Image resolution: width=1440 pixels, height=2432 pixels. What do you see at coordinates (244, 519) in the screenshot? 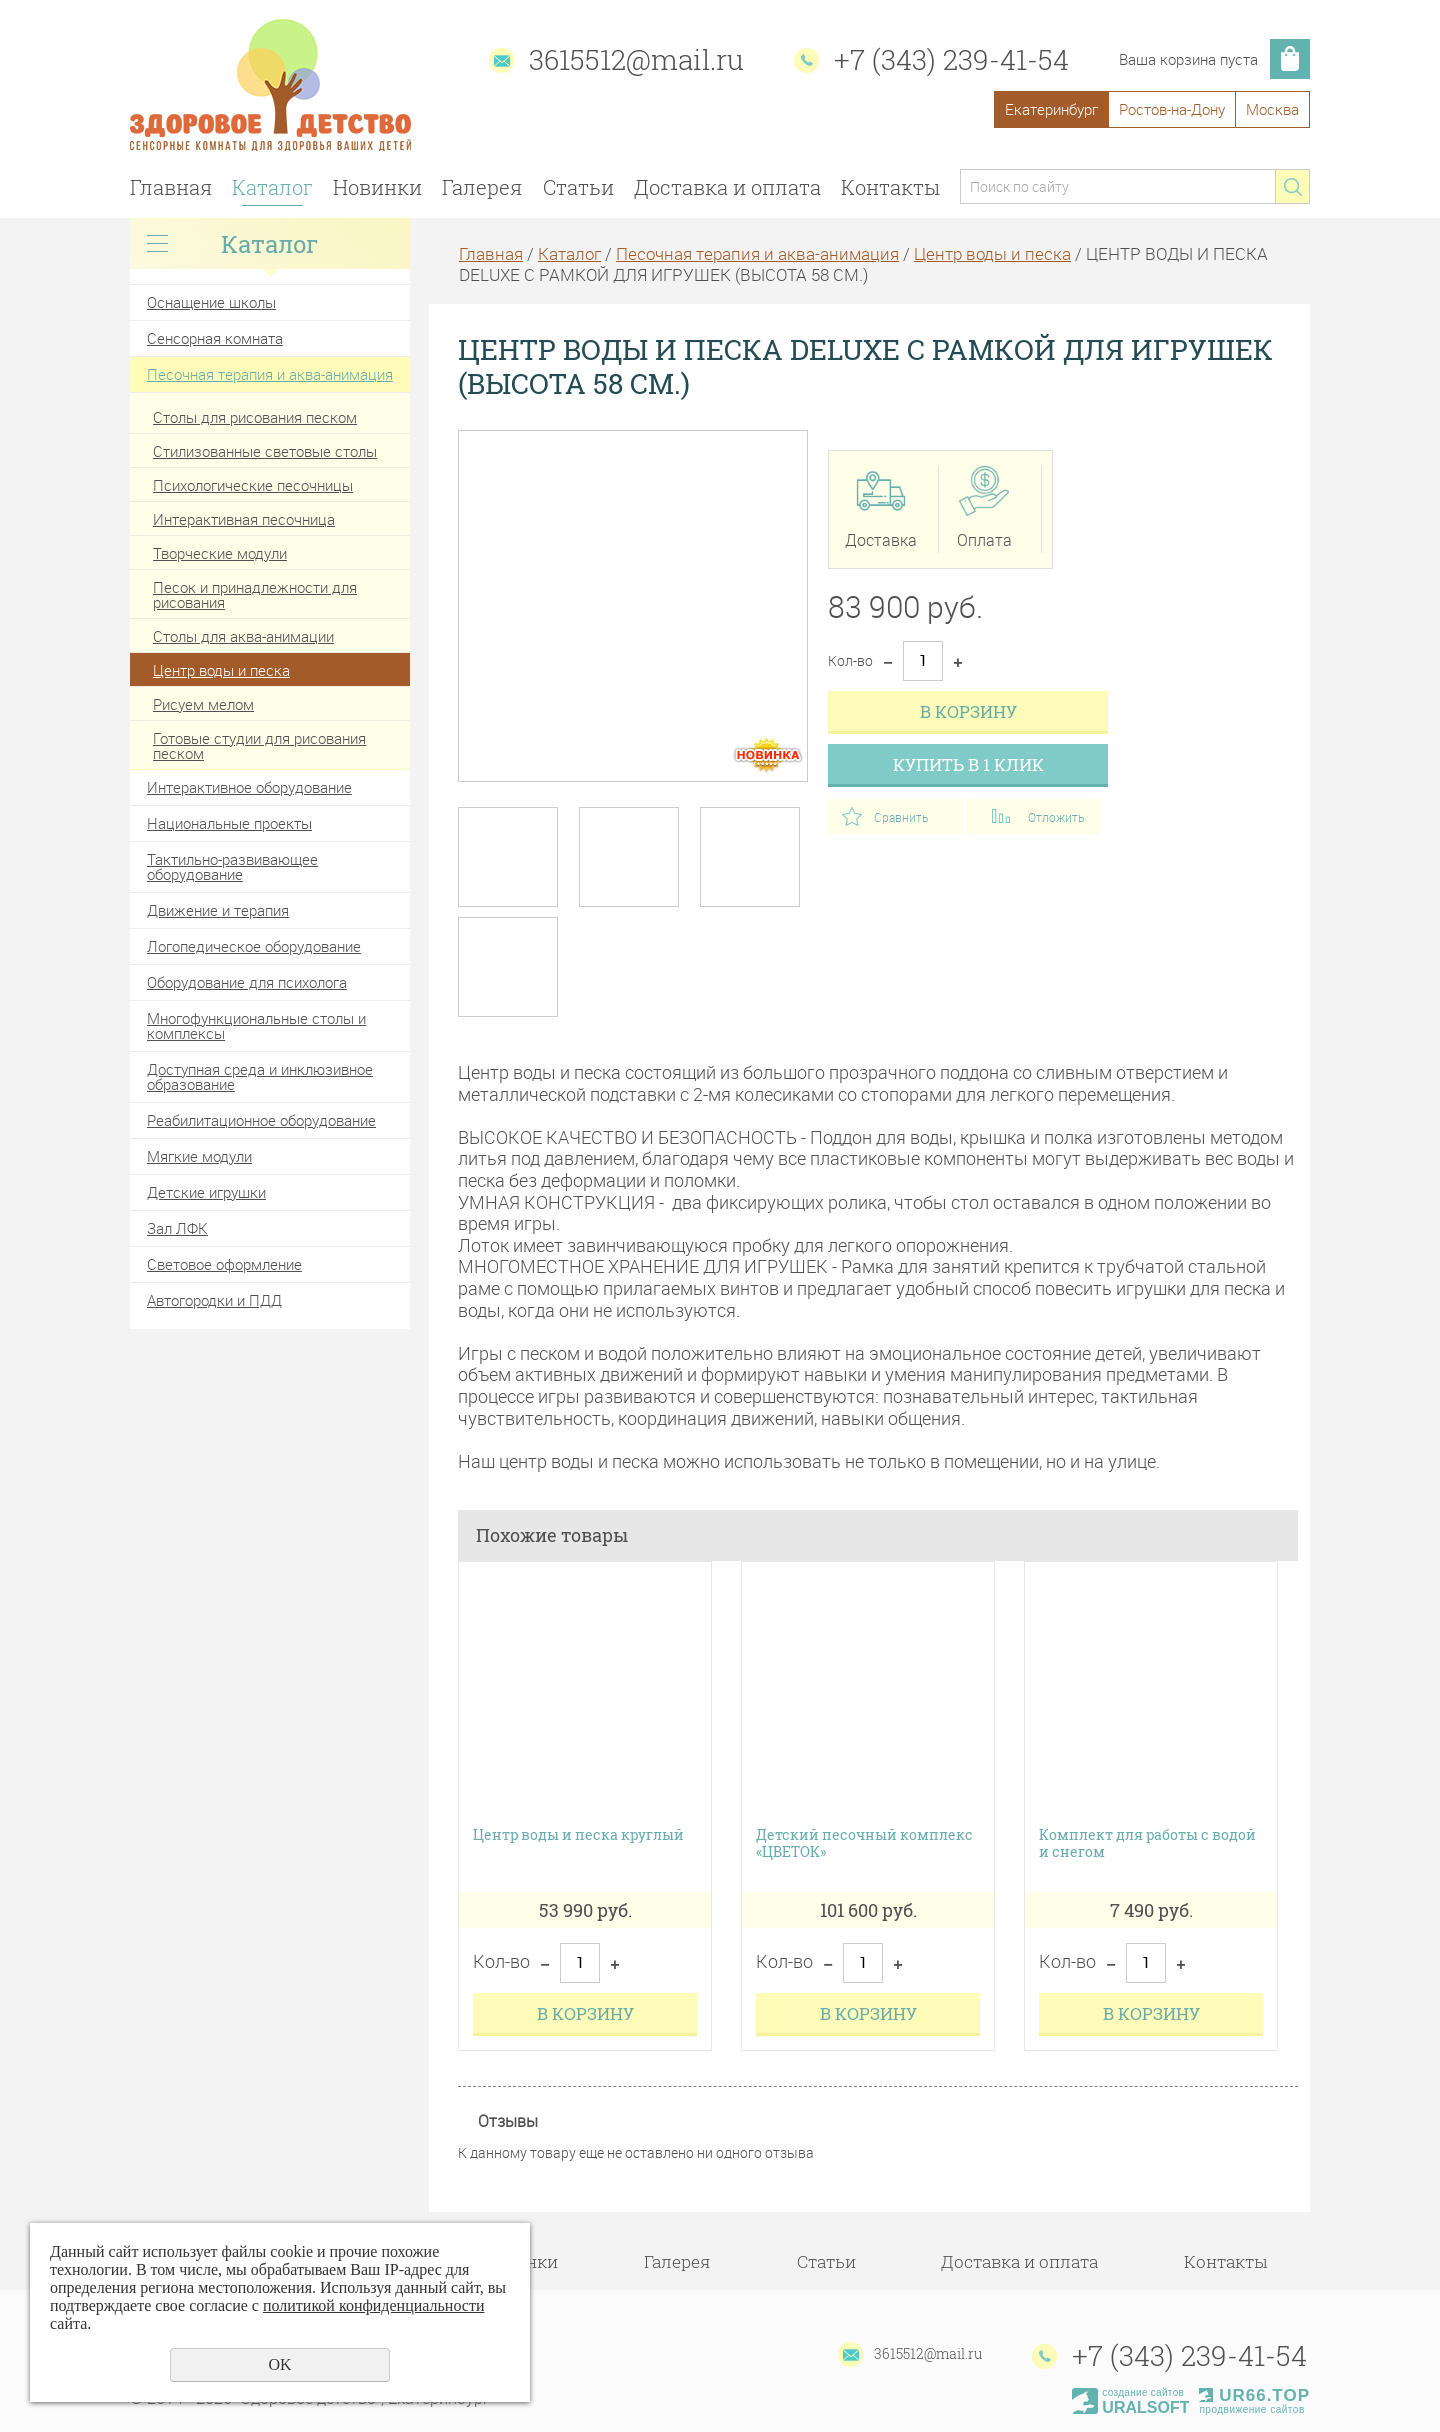
I see `Интерактивная песочница` at bounding box center [244, 519].